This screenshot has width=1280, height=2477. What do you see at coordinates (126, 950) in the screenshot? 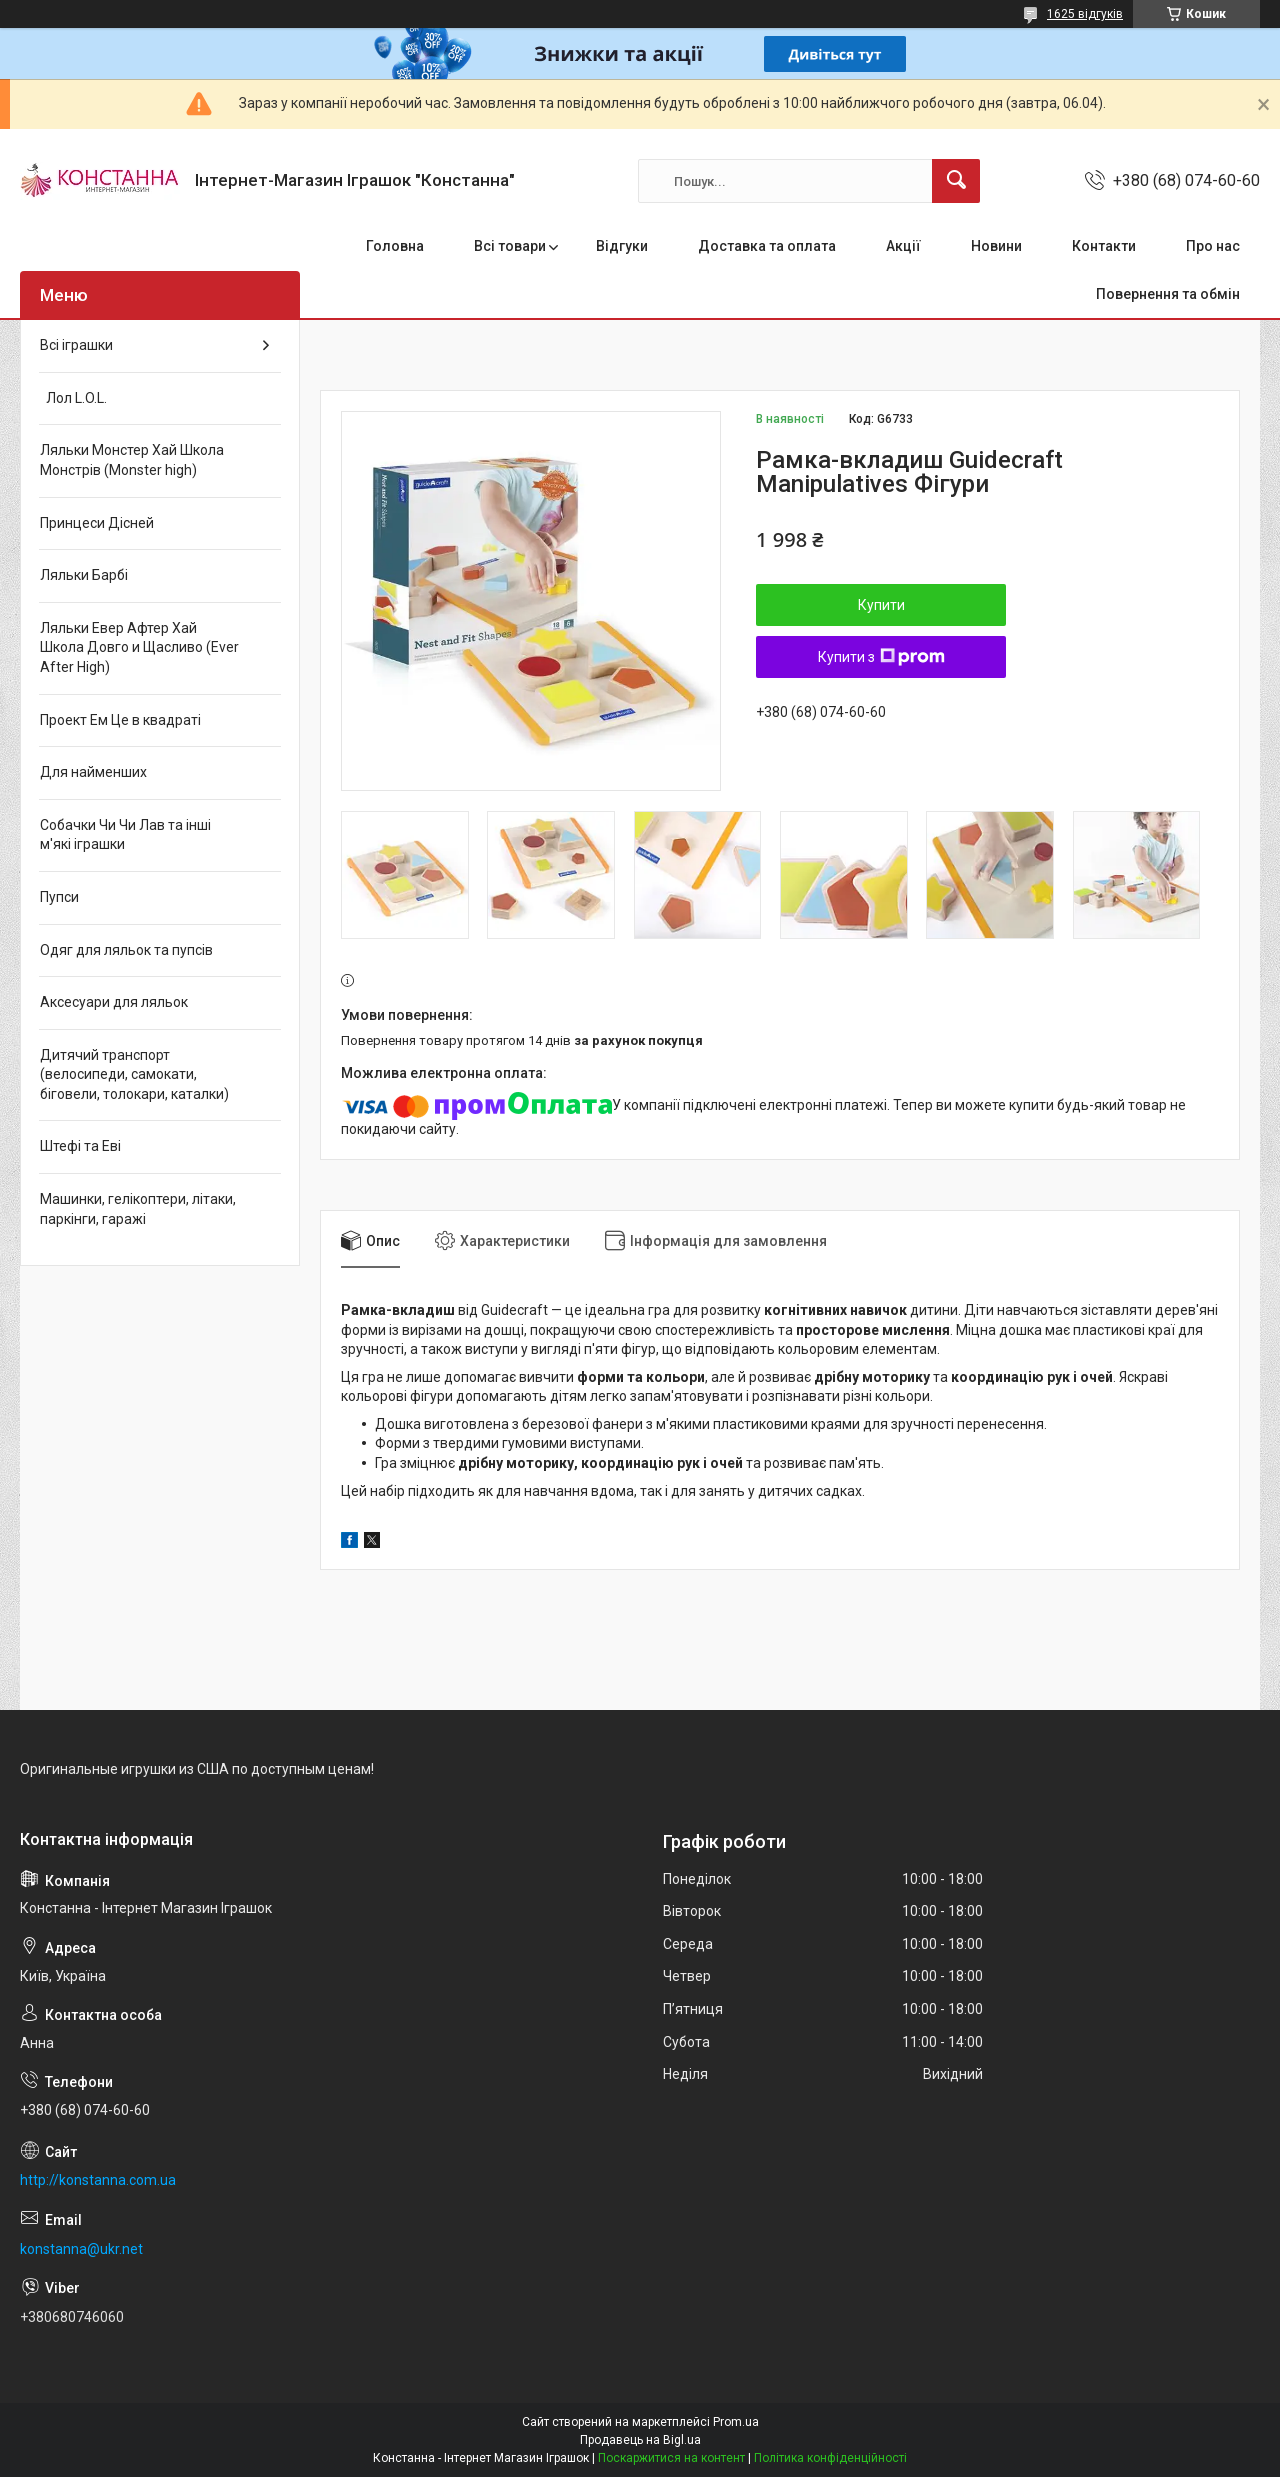
I see `Одяг для ляльок та пупсів` at bounding box center [126, 950].